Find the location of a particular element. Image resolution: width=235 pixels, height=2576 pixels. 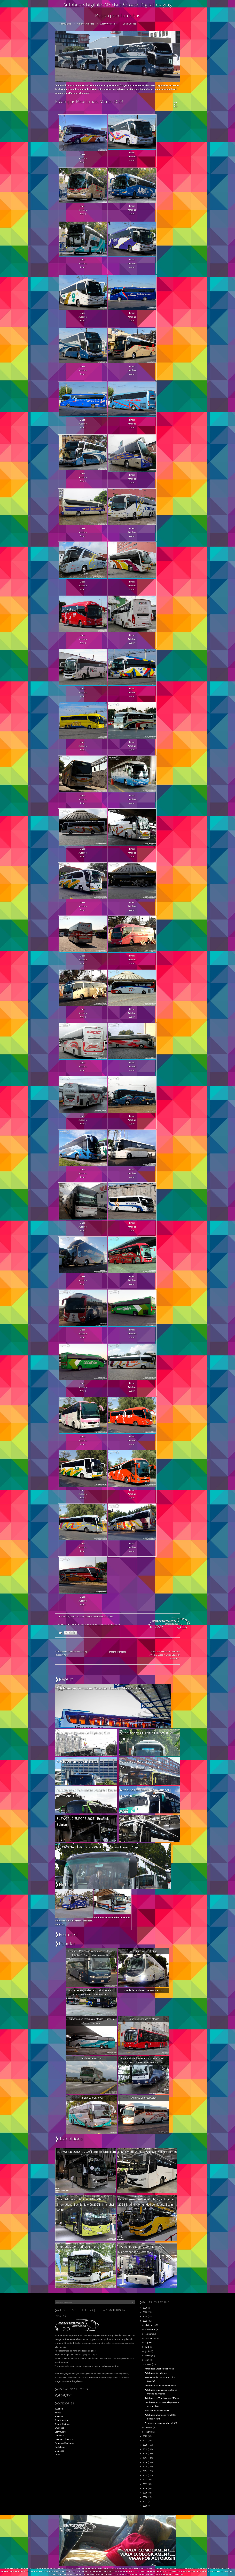

Home/Inicio is located at coordinates (65, 24).